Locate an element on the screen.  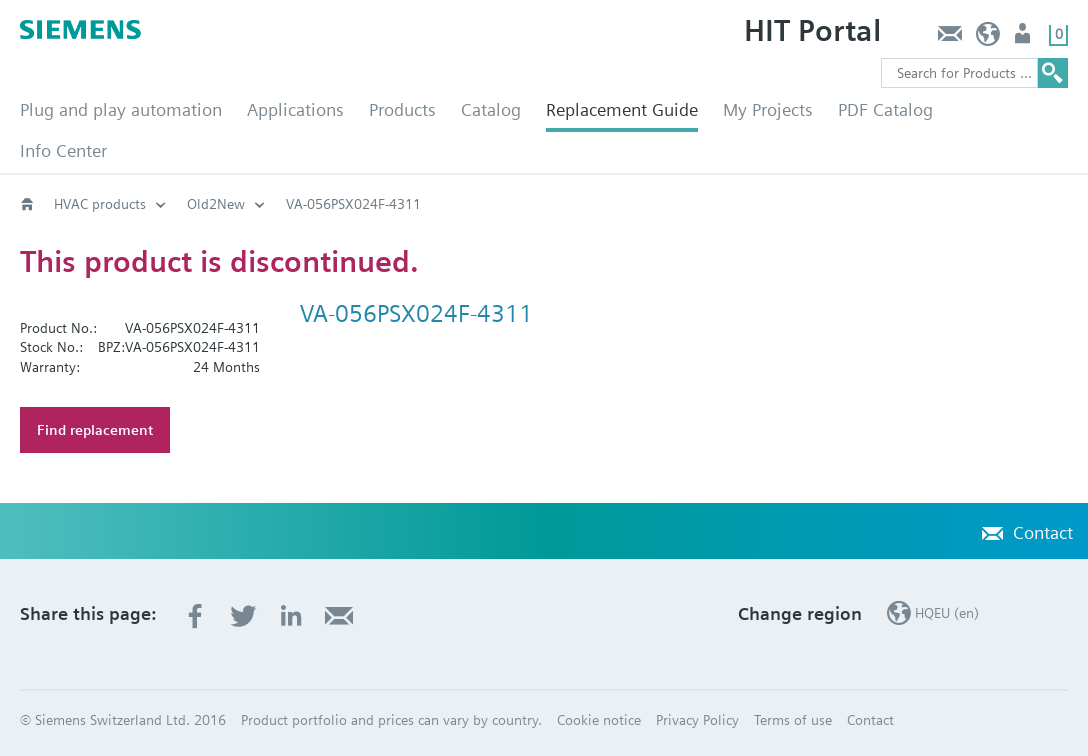
Catalog is located at coordinates (491, 109).